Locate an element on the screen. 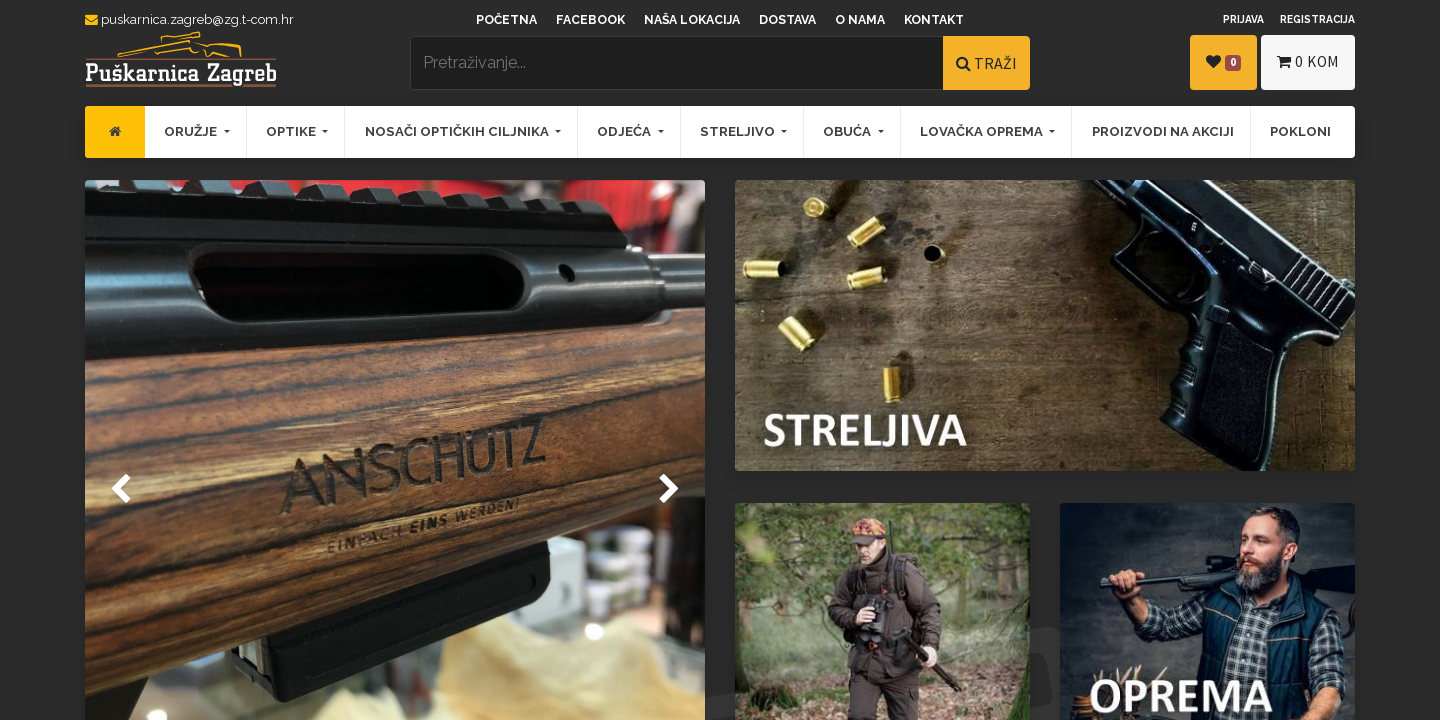 This screenshot has height=720, width=1440. Početna is located at coordinates (506, 20).